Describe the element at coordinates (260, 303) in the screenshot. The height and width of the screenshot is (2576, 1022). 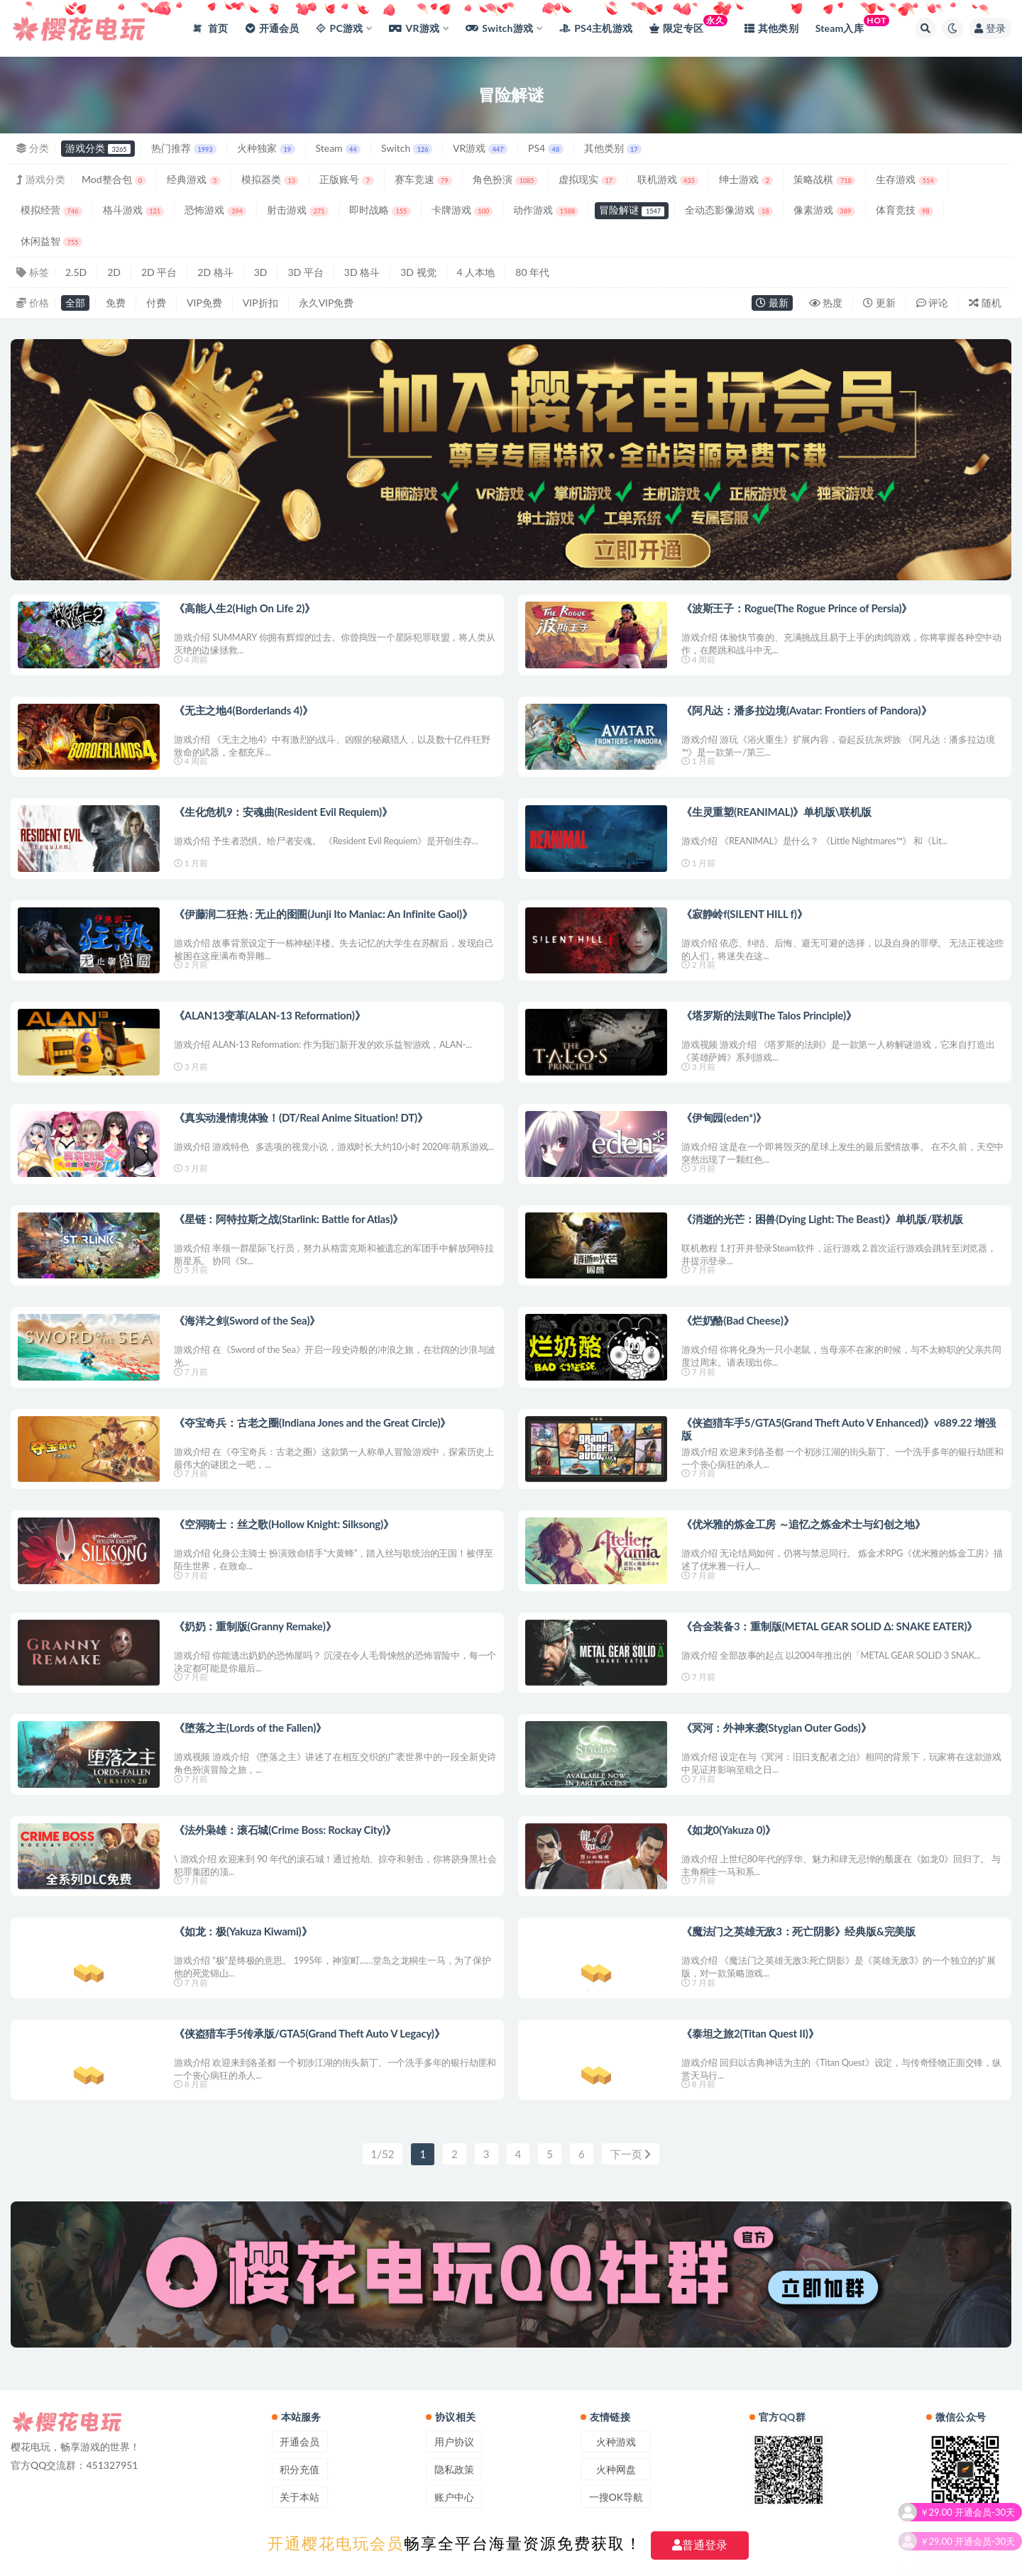
I see `VIP折扣` at that location.